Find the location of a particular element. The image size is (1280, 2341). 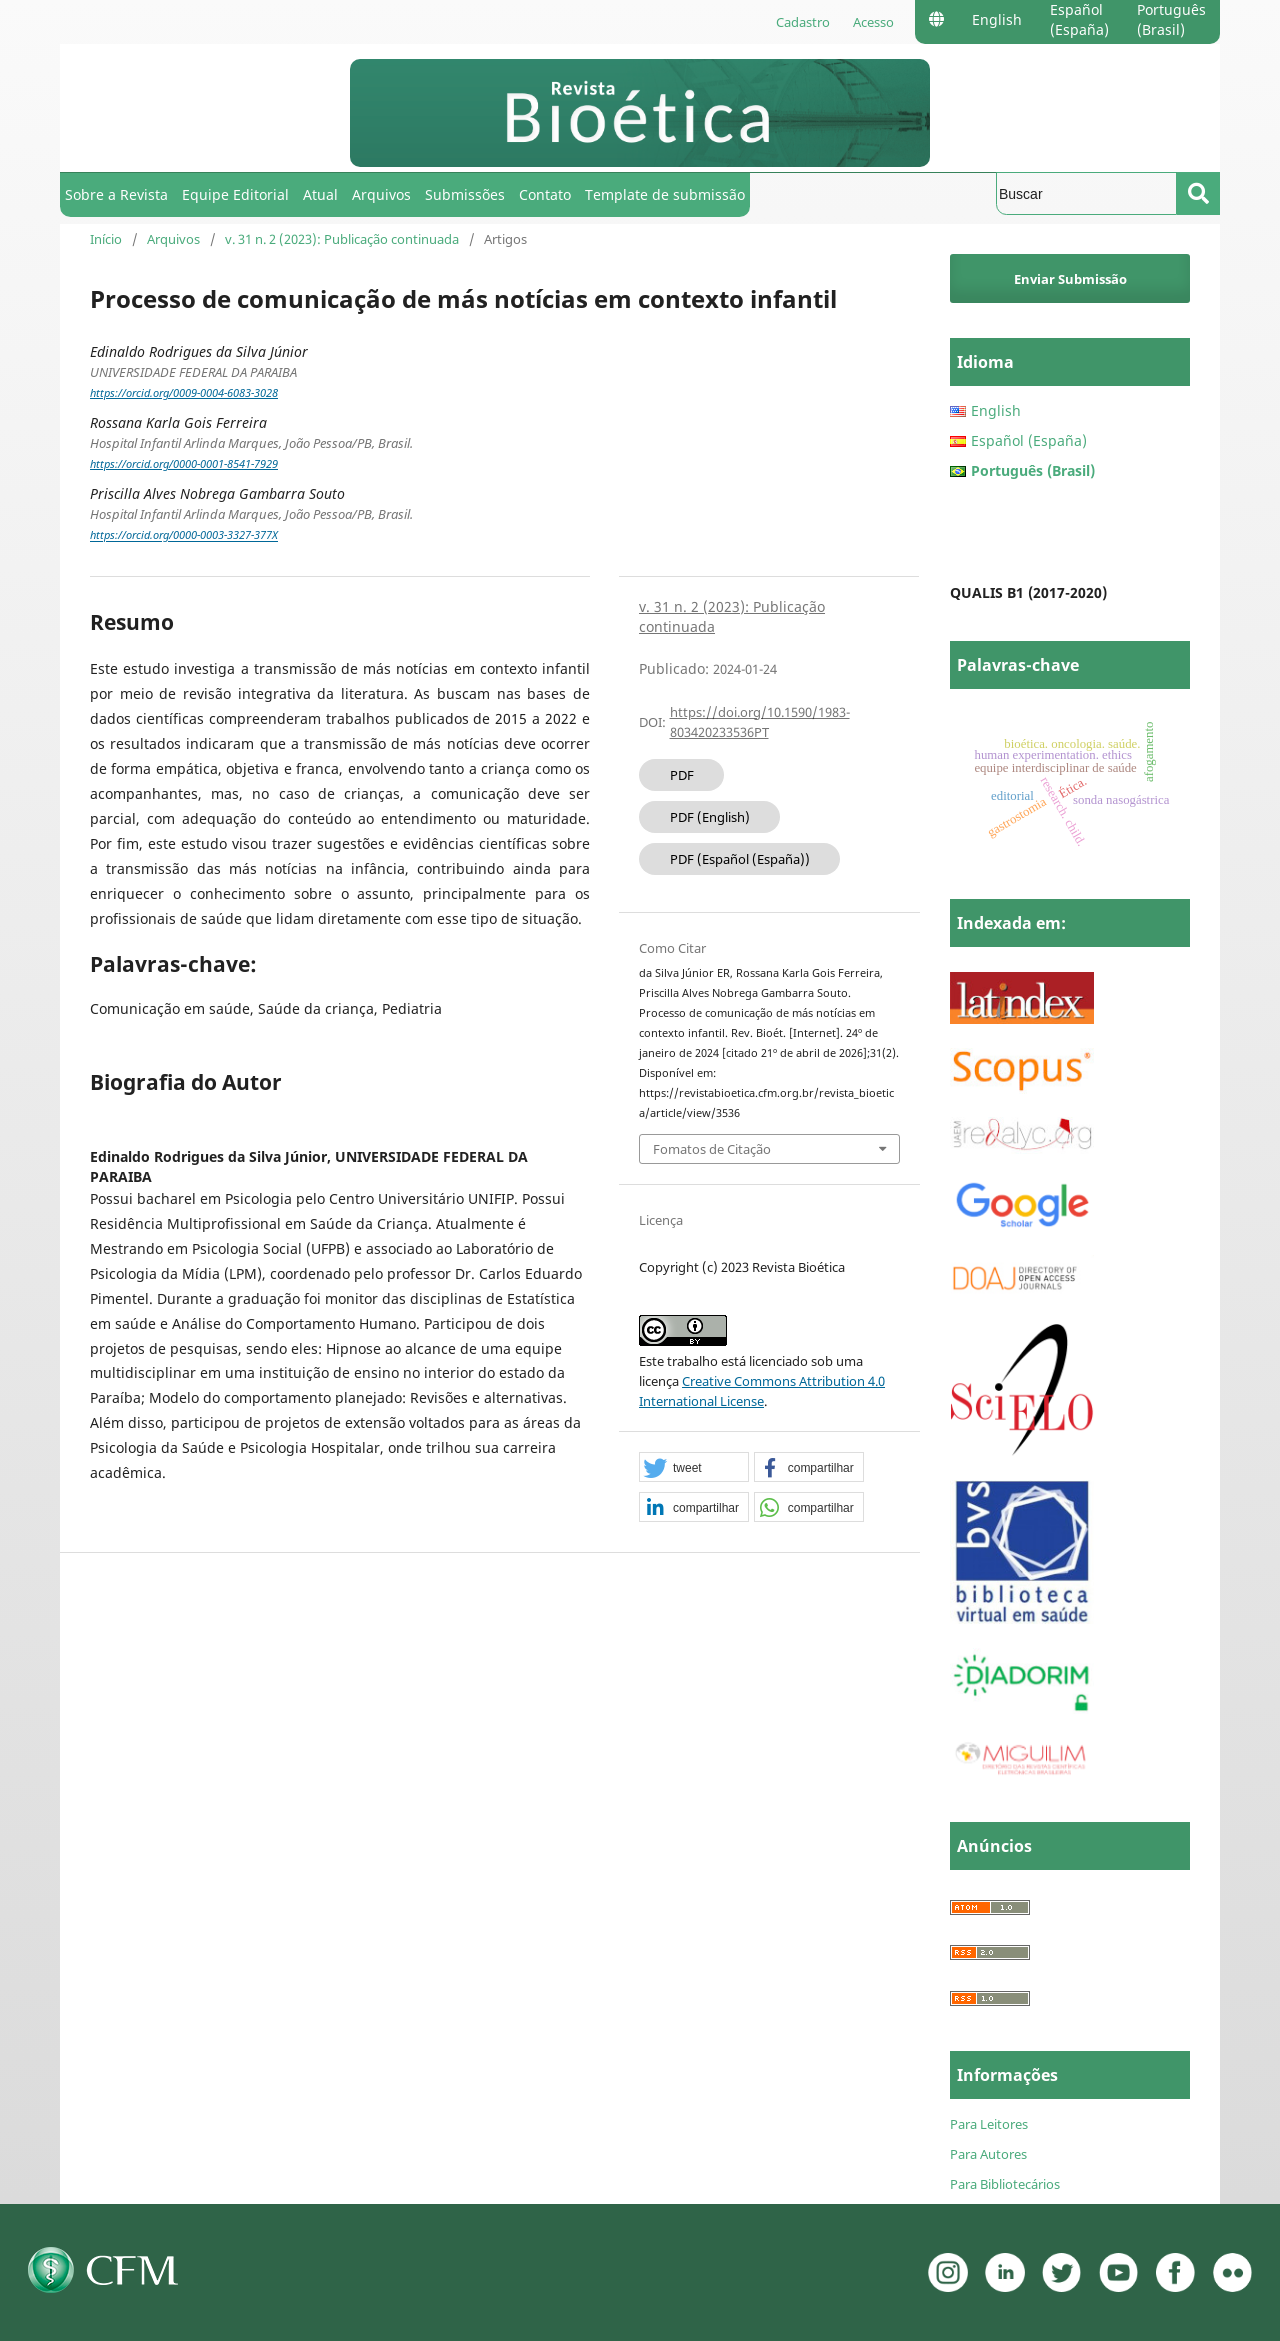

PDF (Español (España)) is located at coordinates (740, 859).